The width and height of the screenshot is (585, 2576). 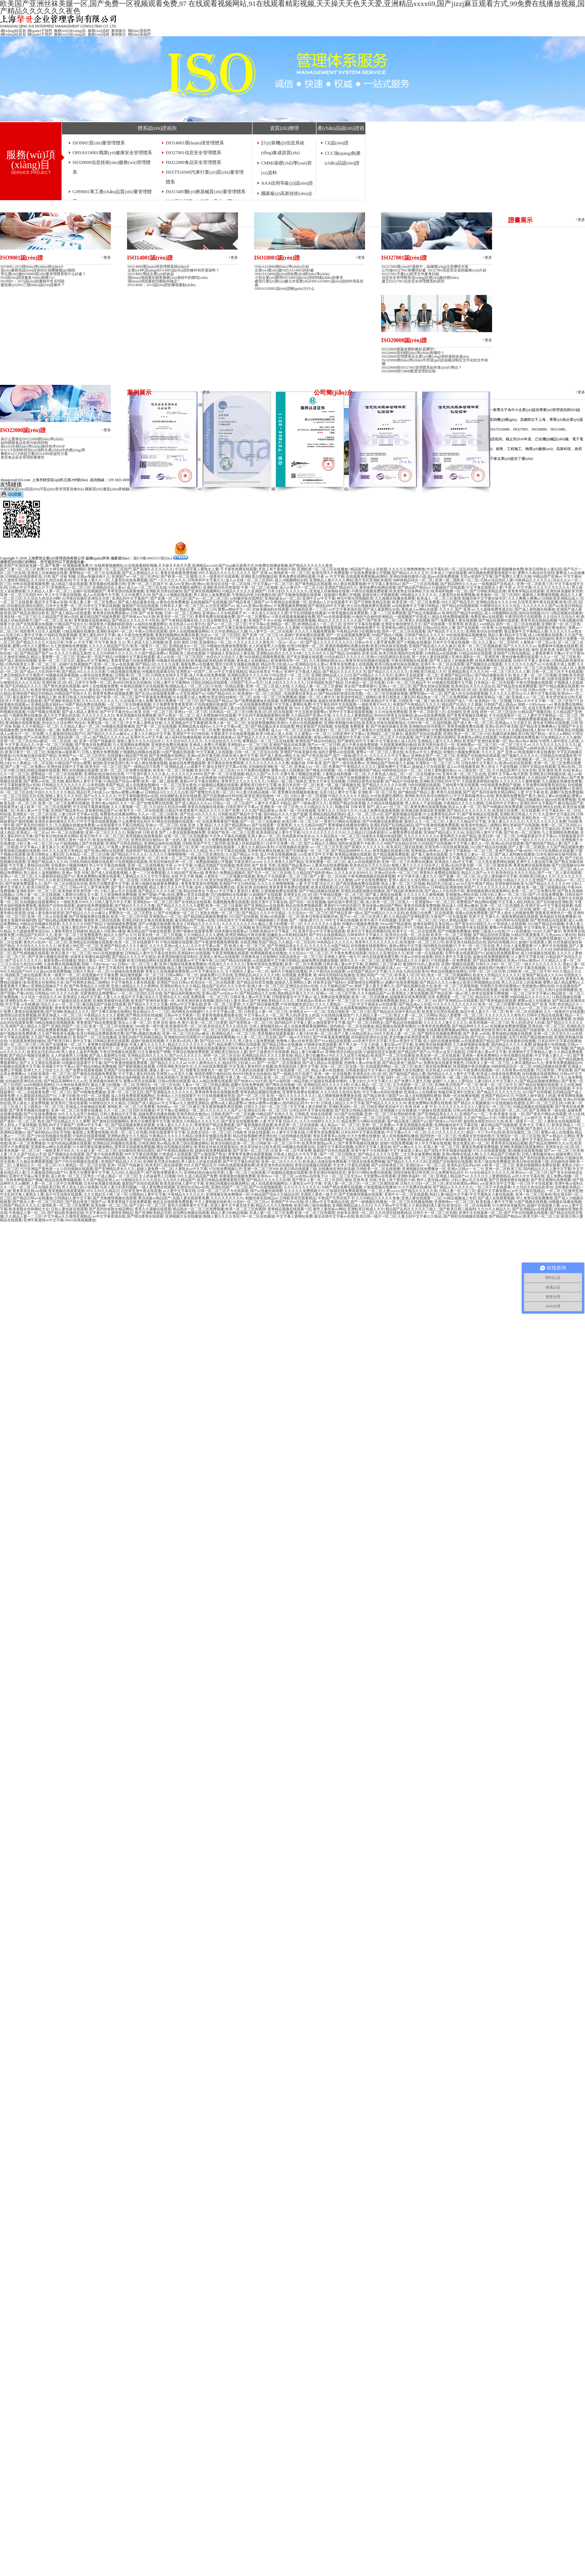 What do you see at coordinates (475, 653) in the screenshot?
I see `91精品自拍在线观看` at bounding box center [475, 653].